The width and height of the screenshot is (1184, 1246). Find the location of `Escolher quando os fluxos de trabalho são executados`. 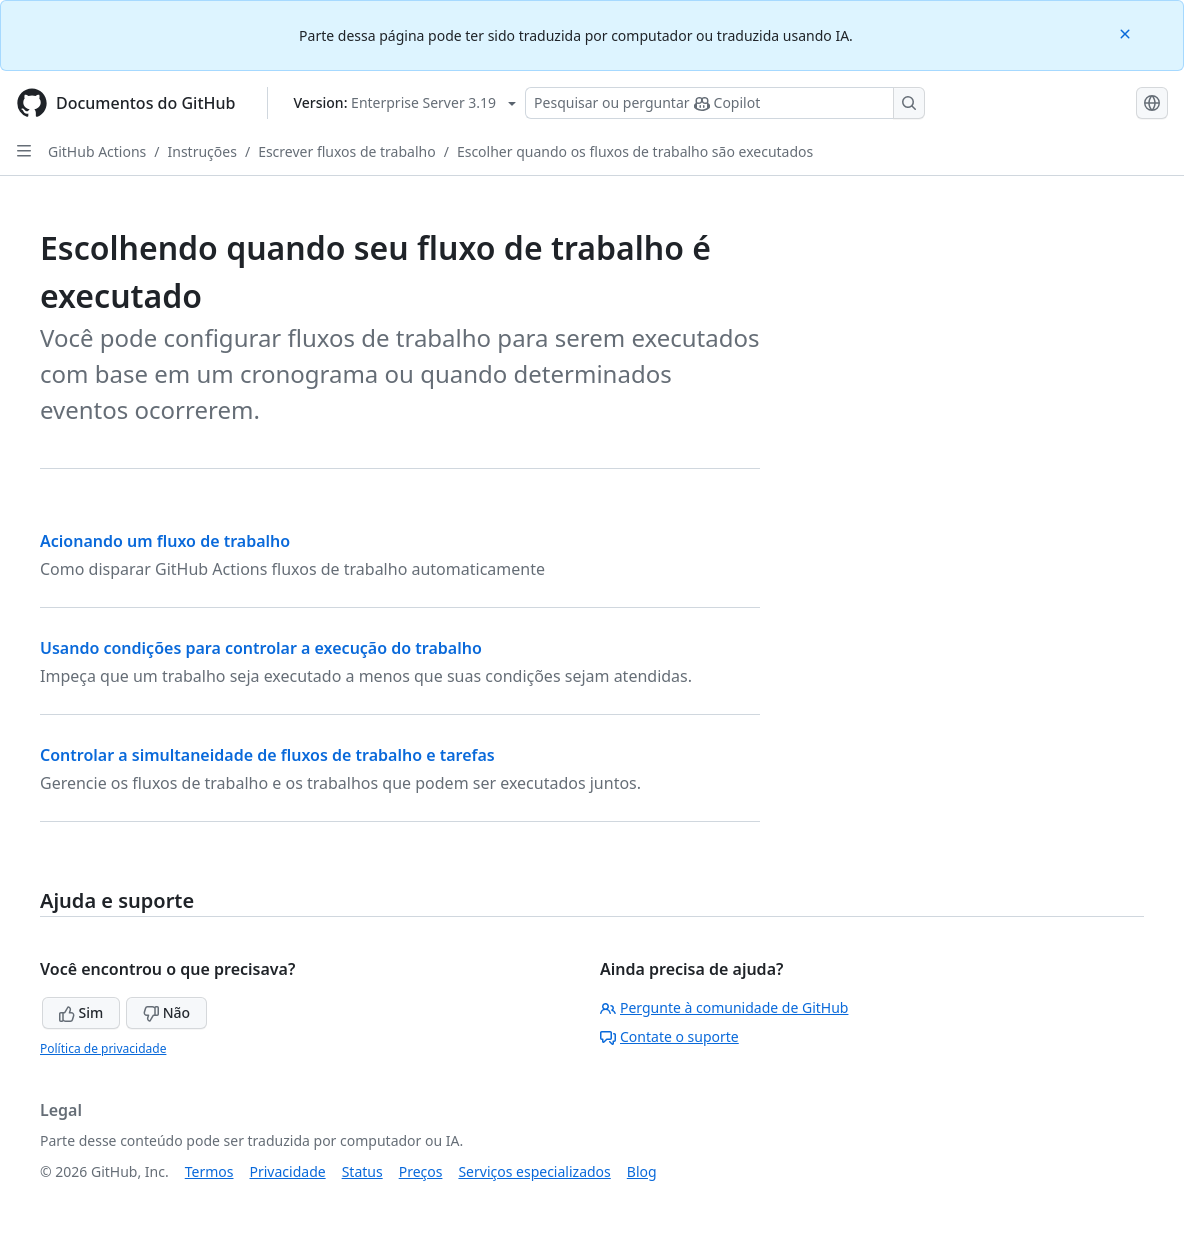

Escolher quando os fluxos de trabalho são executados is located at coordinates (635, 151).